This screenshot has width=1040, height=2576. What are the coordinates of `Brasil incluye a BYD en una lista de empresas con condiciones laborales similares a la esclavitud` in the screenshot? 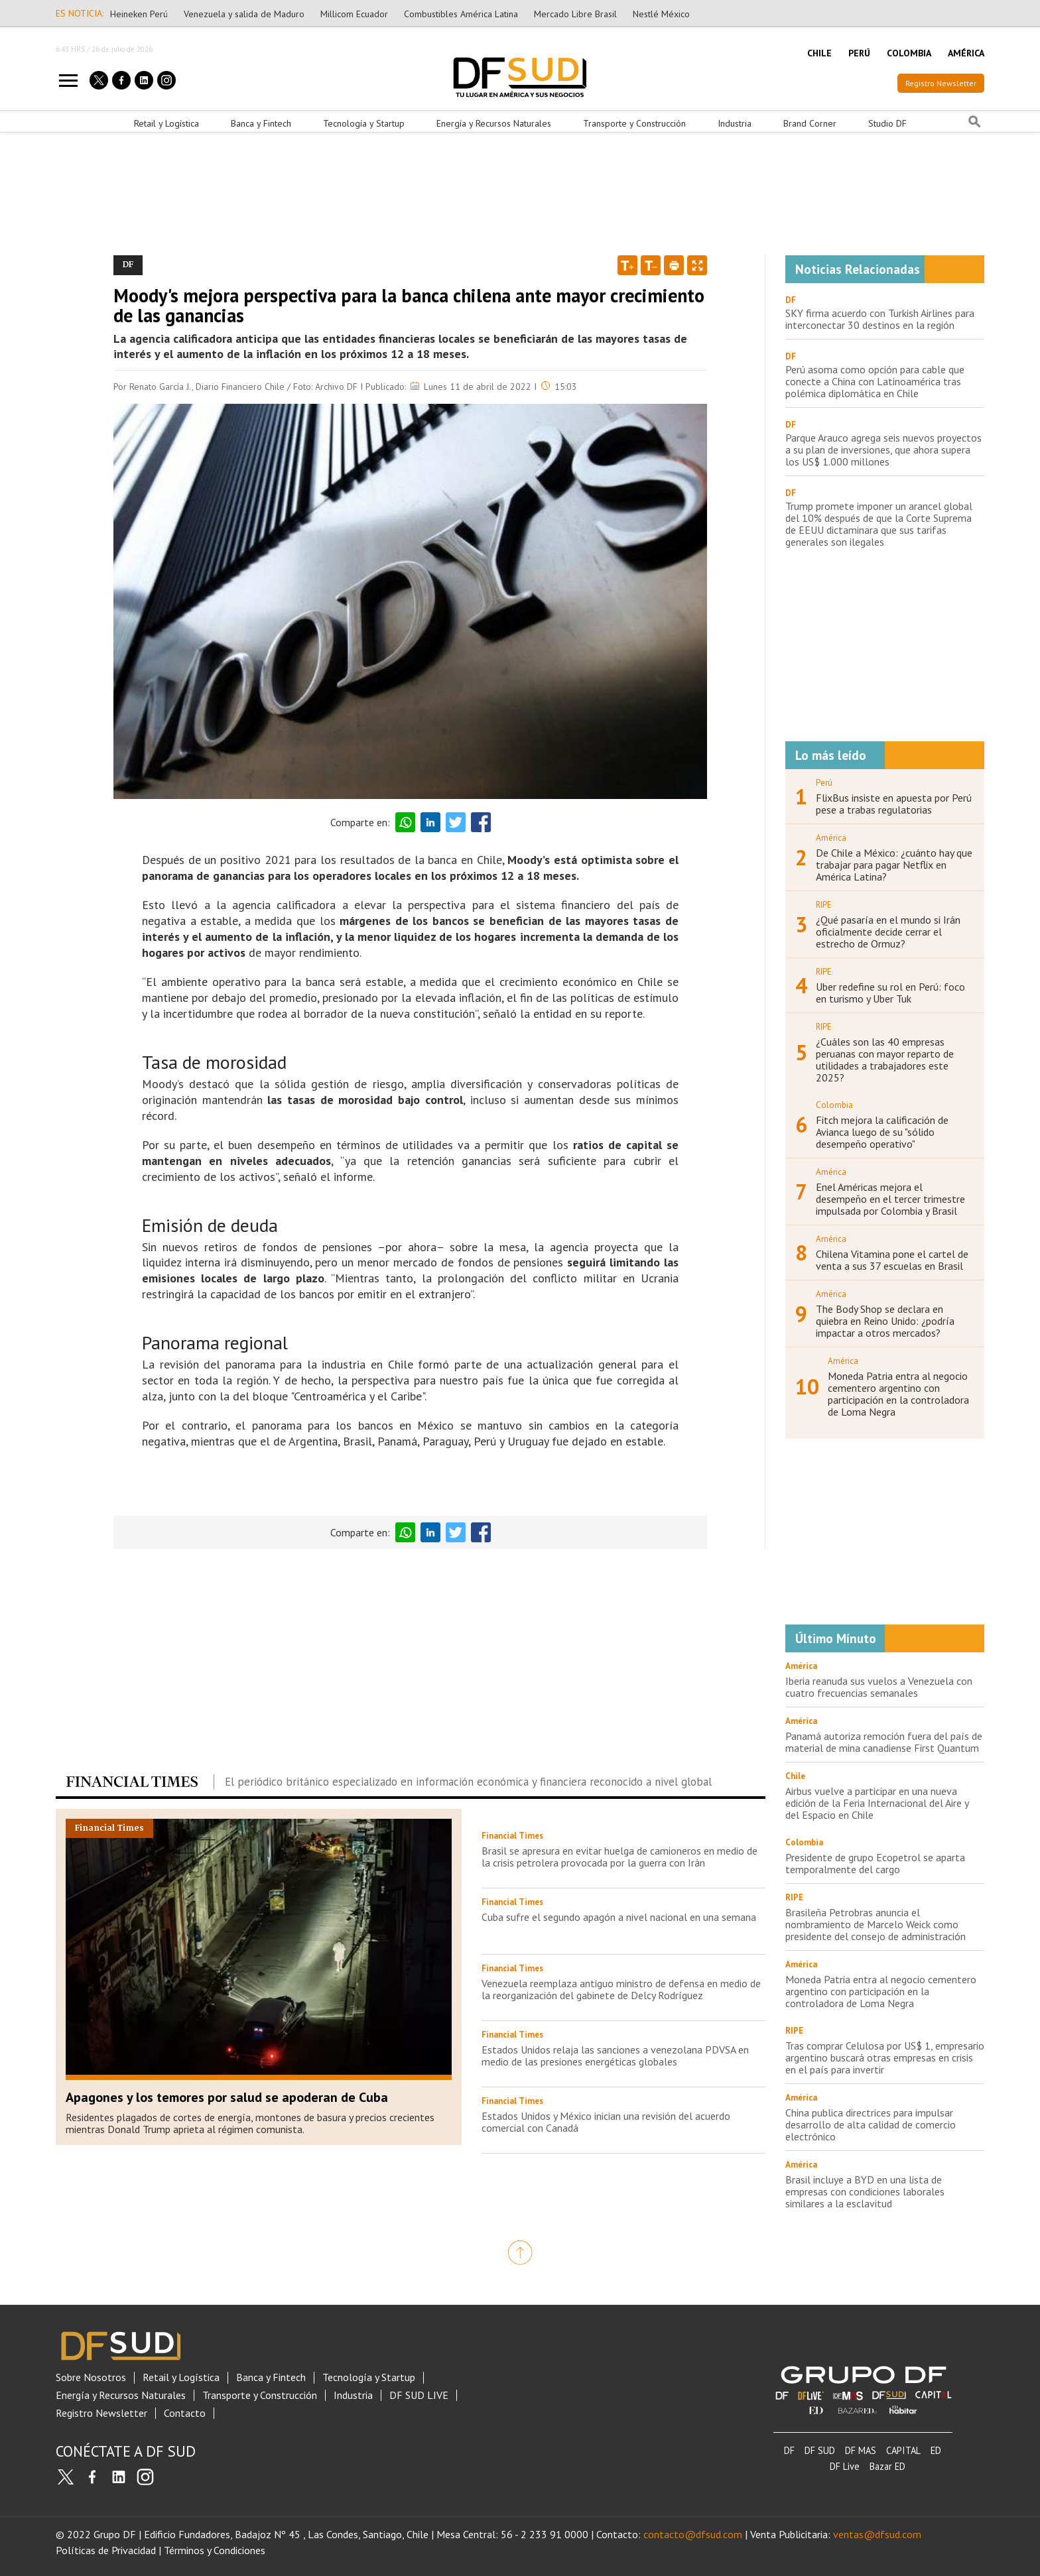 It's located at (864, 2191).